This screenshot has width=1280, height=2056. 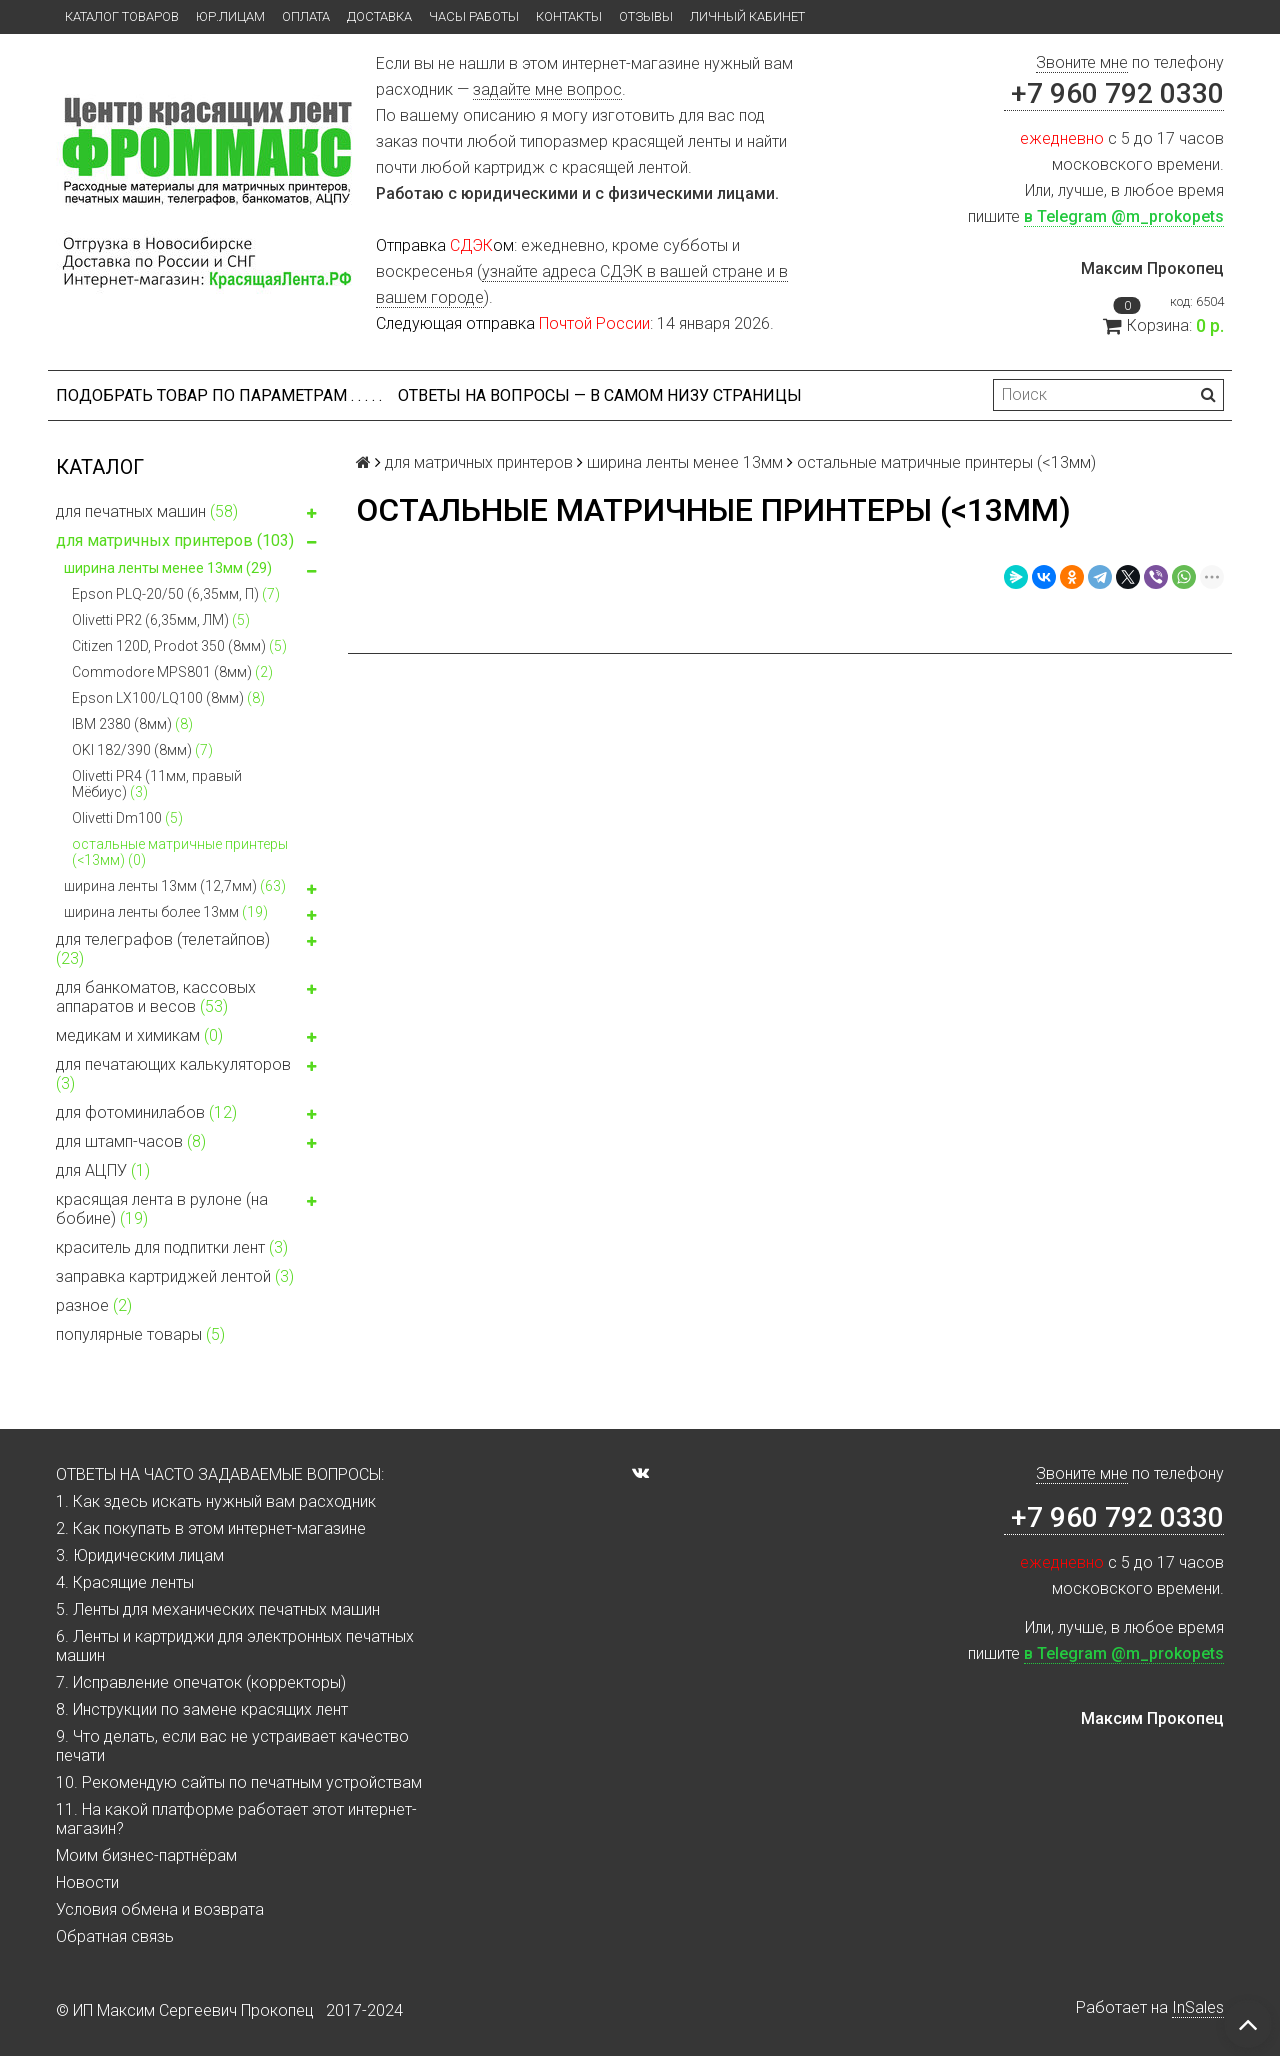 What do you see at coordinates (220, 1474) in the screenshot?
I see `ОТВЕТЫ НА ЧАСТО ЗАДАВАЕМЫЕ ВОПРОСЫ:` at bounding box center [220, 1474].